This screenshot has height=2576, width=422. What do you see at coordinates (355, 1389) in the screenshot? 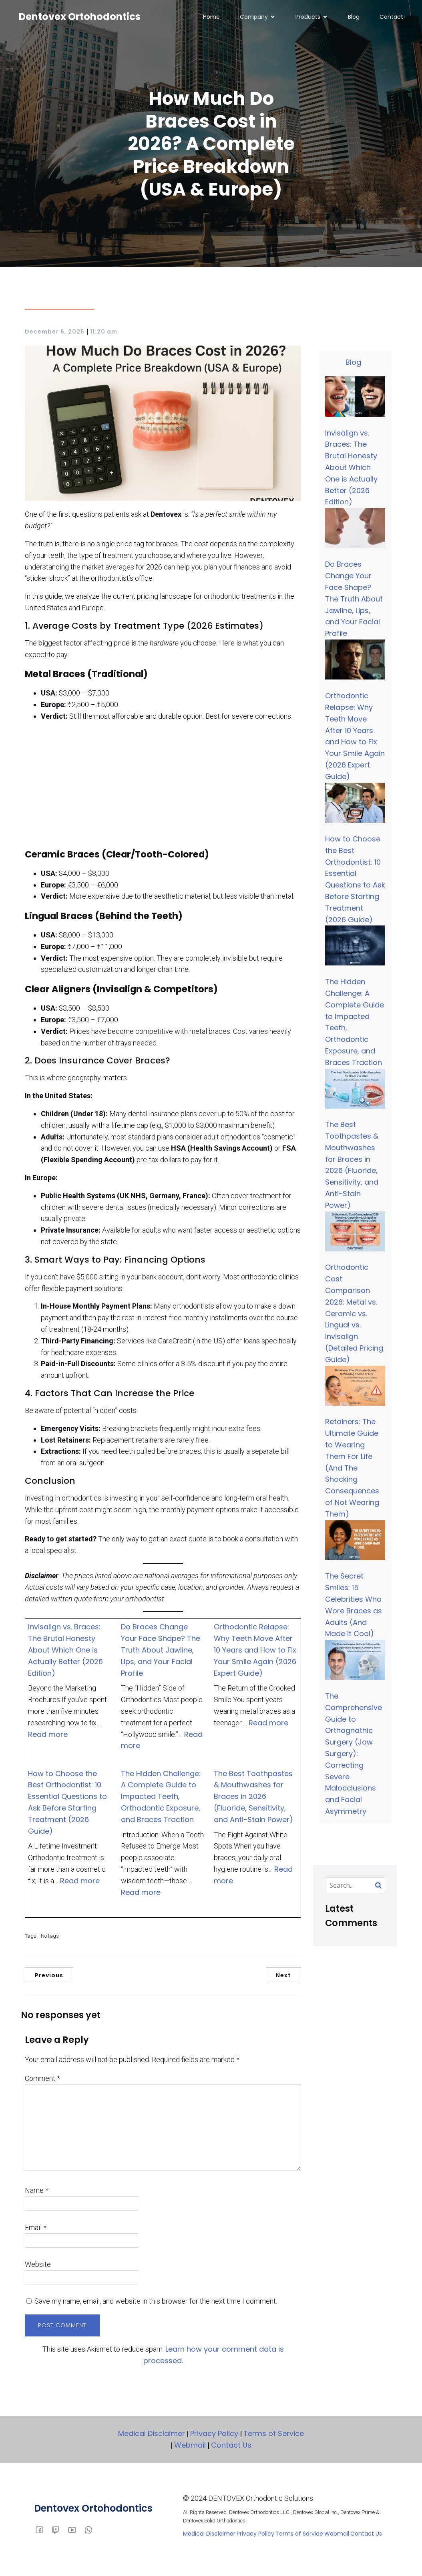
I see `[Retainers: The Ultimate Guide to Wearing Them For Life (And The Shocking Consequences of Not Wearing Them)]` at bounding box center [355, 1389].